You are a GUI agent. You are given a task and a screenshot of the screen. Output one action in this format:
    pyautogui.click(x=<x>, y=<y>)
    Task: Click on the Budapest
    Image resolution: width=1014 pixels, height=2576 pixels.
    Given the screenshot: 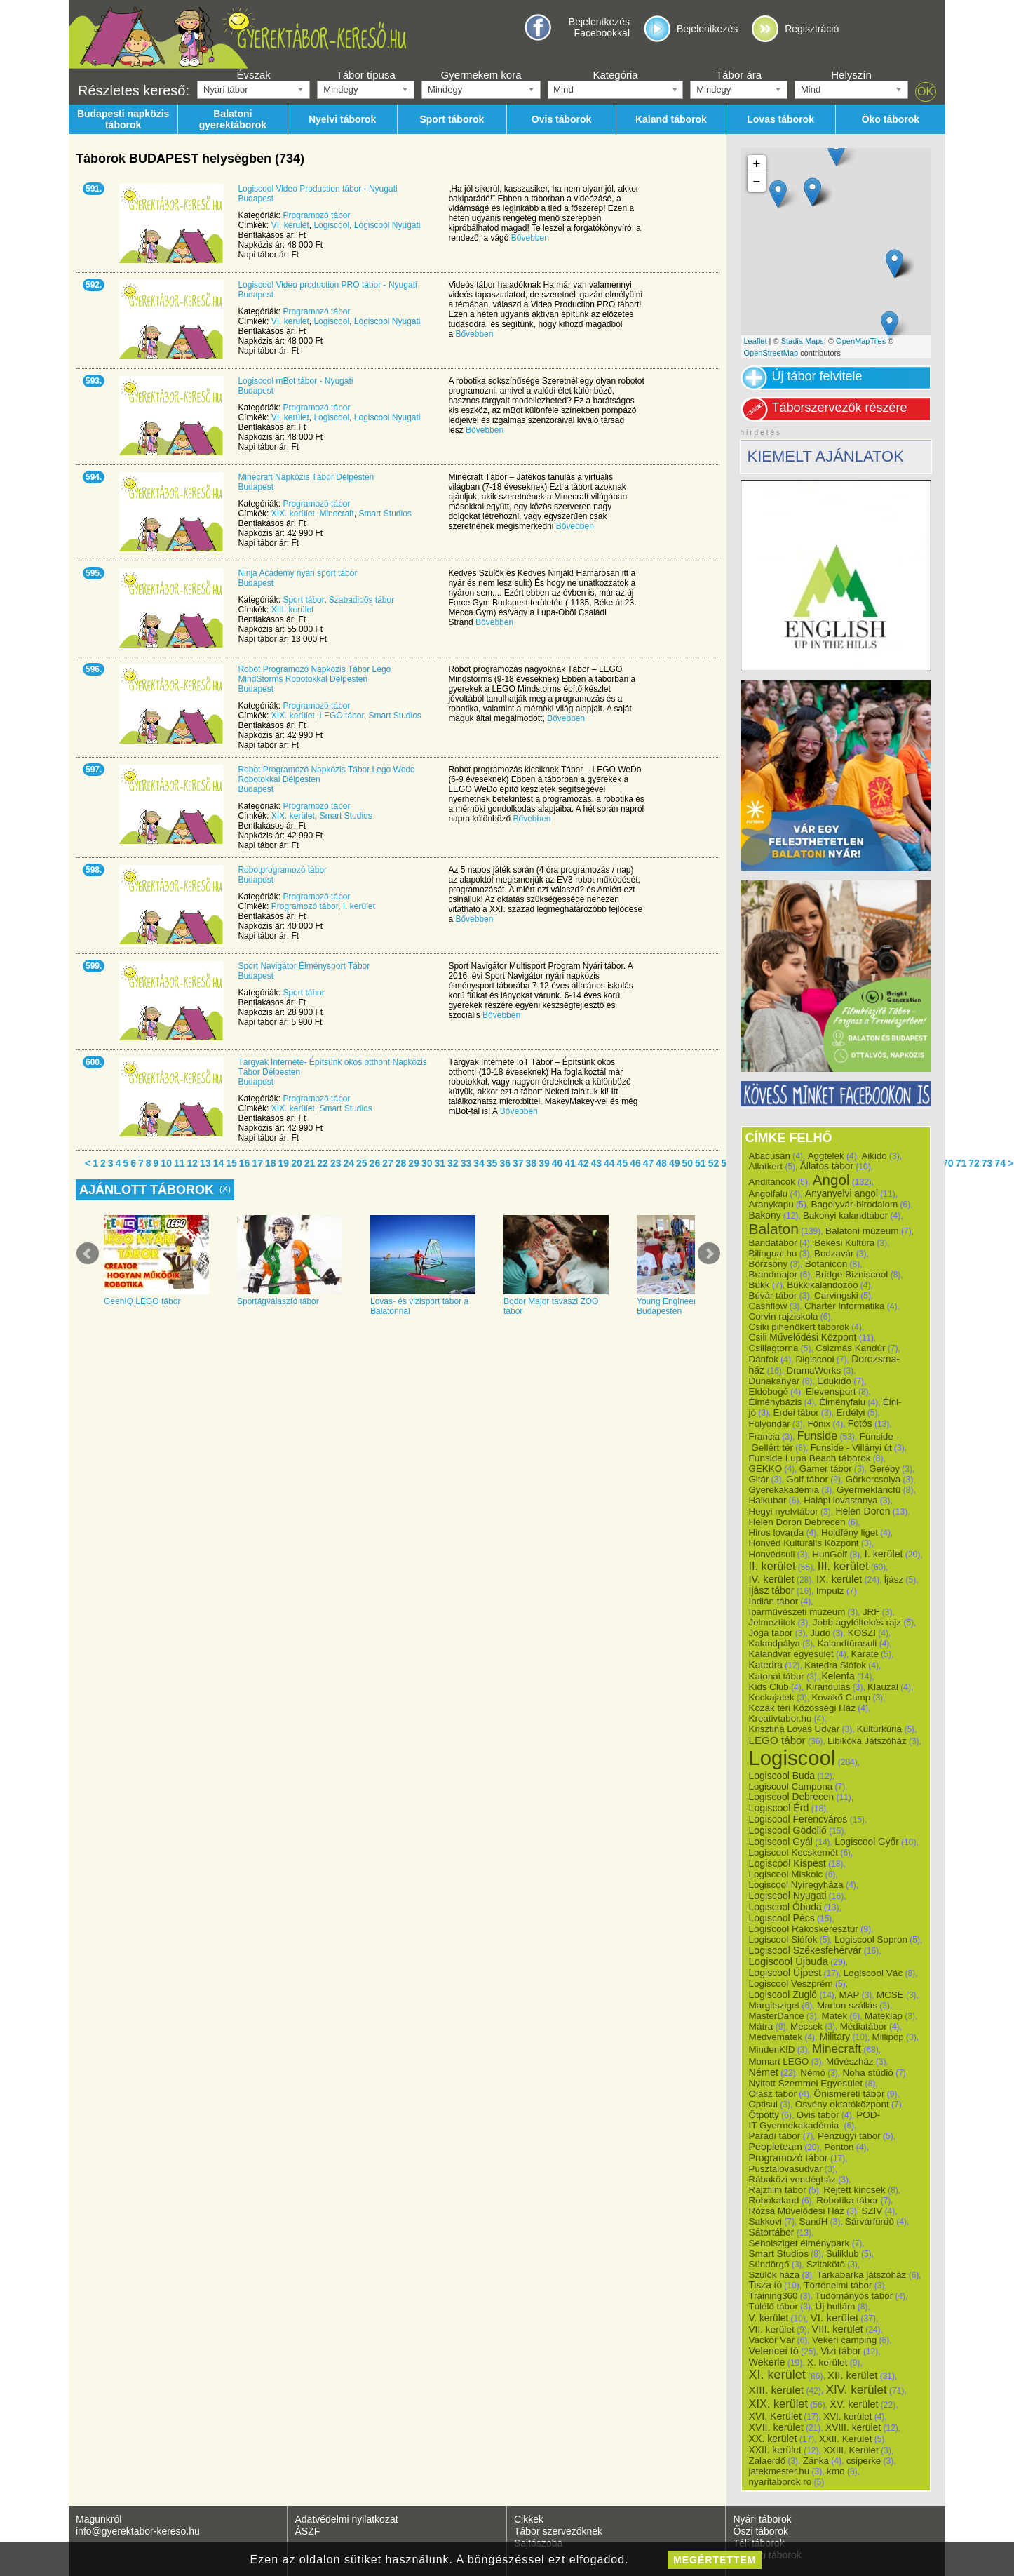 What is the action you would take?
    pyautogui.click(x=255, y=198)
    